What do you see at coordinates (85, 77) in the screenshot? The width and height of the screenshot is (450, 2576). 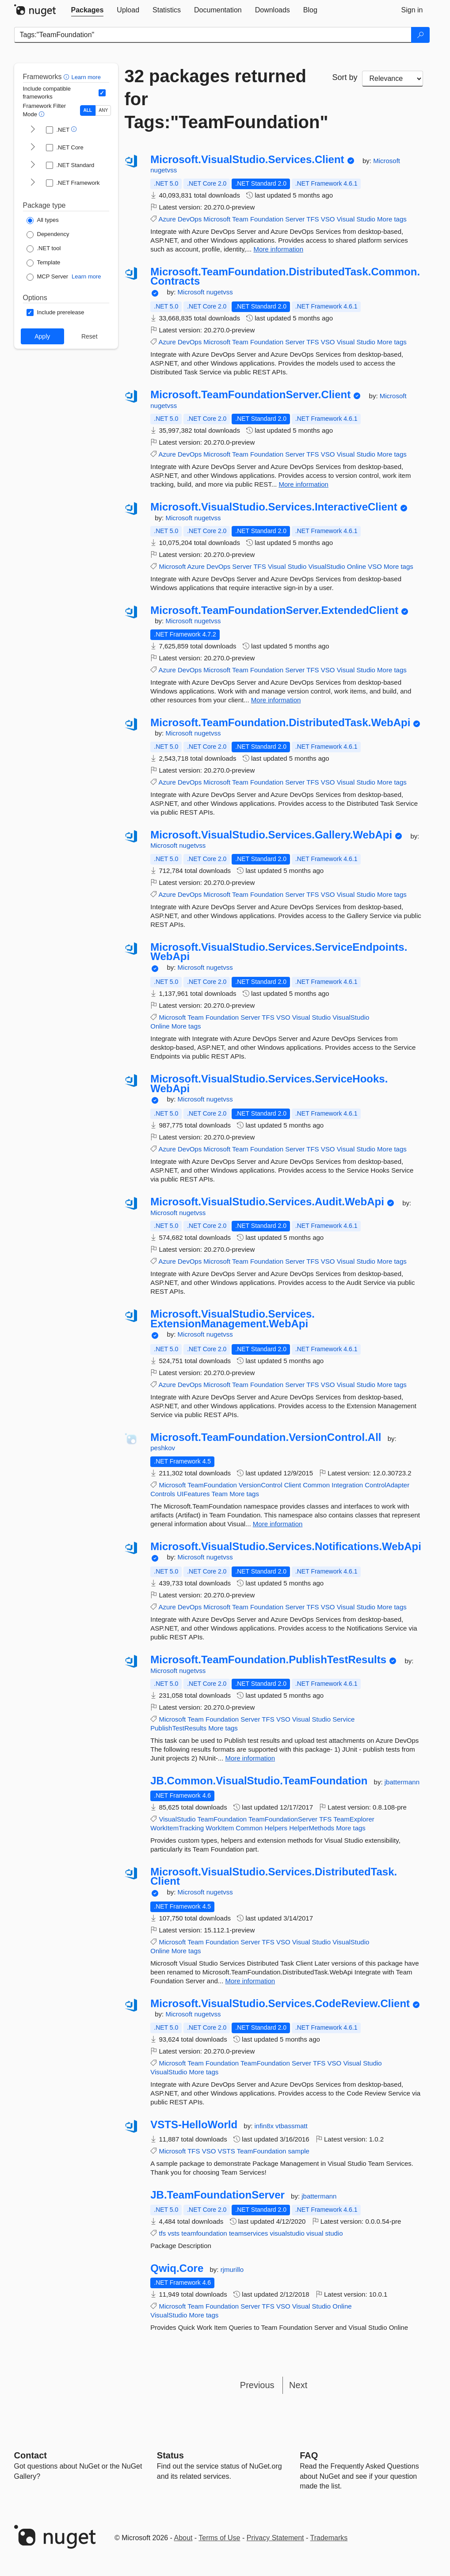 I see `Learn more [Learn more about advanced filtering and sorting]` at bounding box center [85, 77].